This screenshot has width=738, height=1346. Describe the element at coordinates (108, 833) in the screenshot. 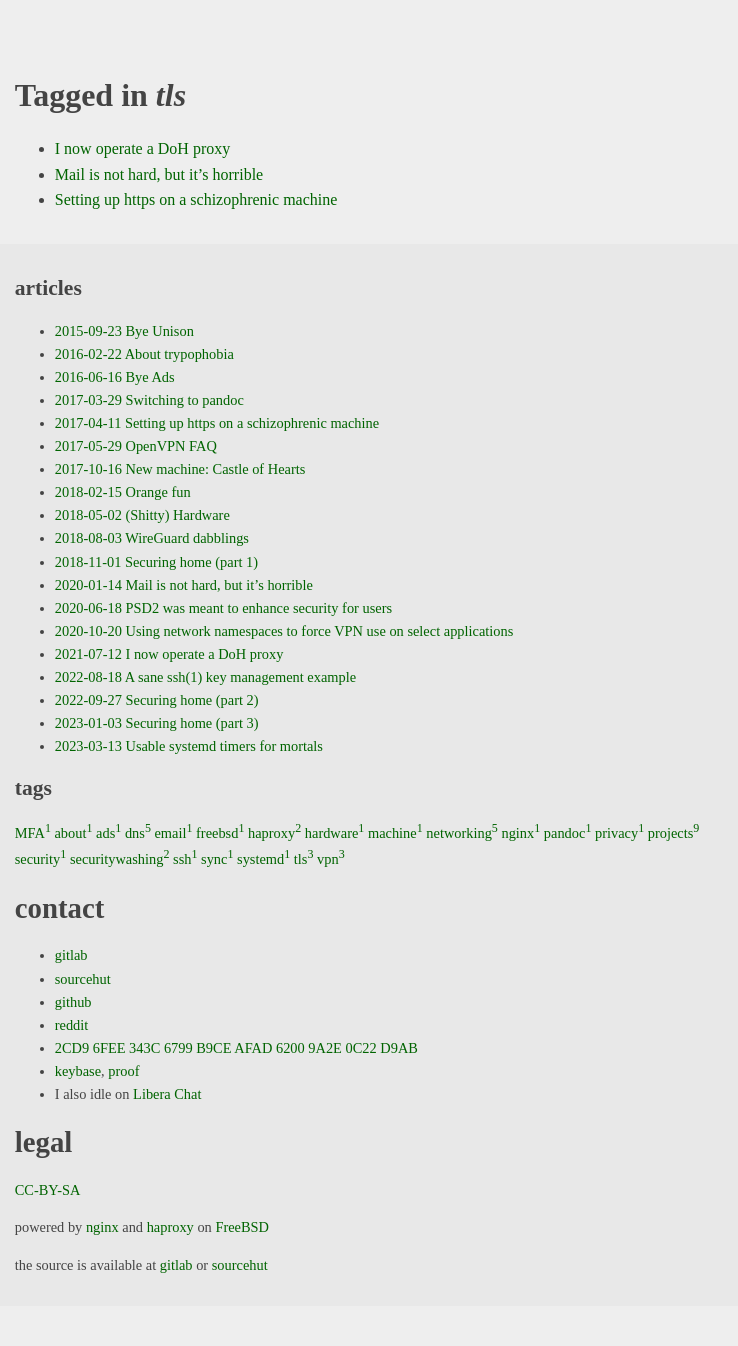

I see `ads` at that location.